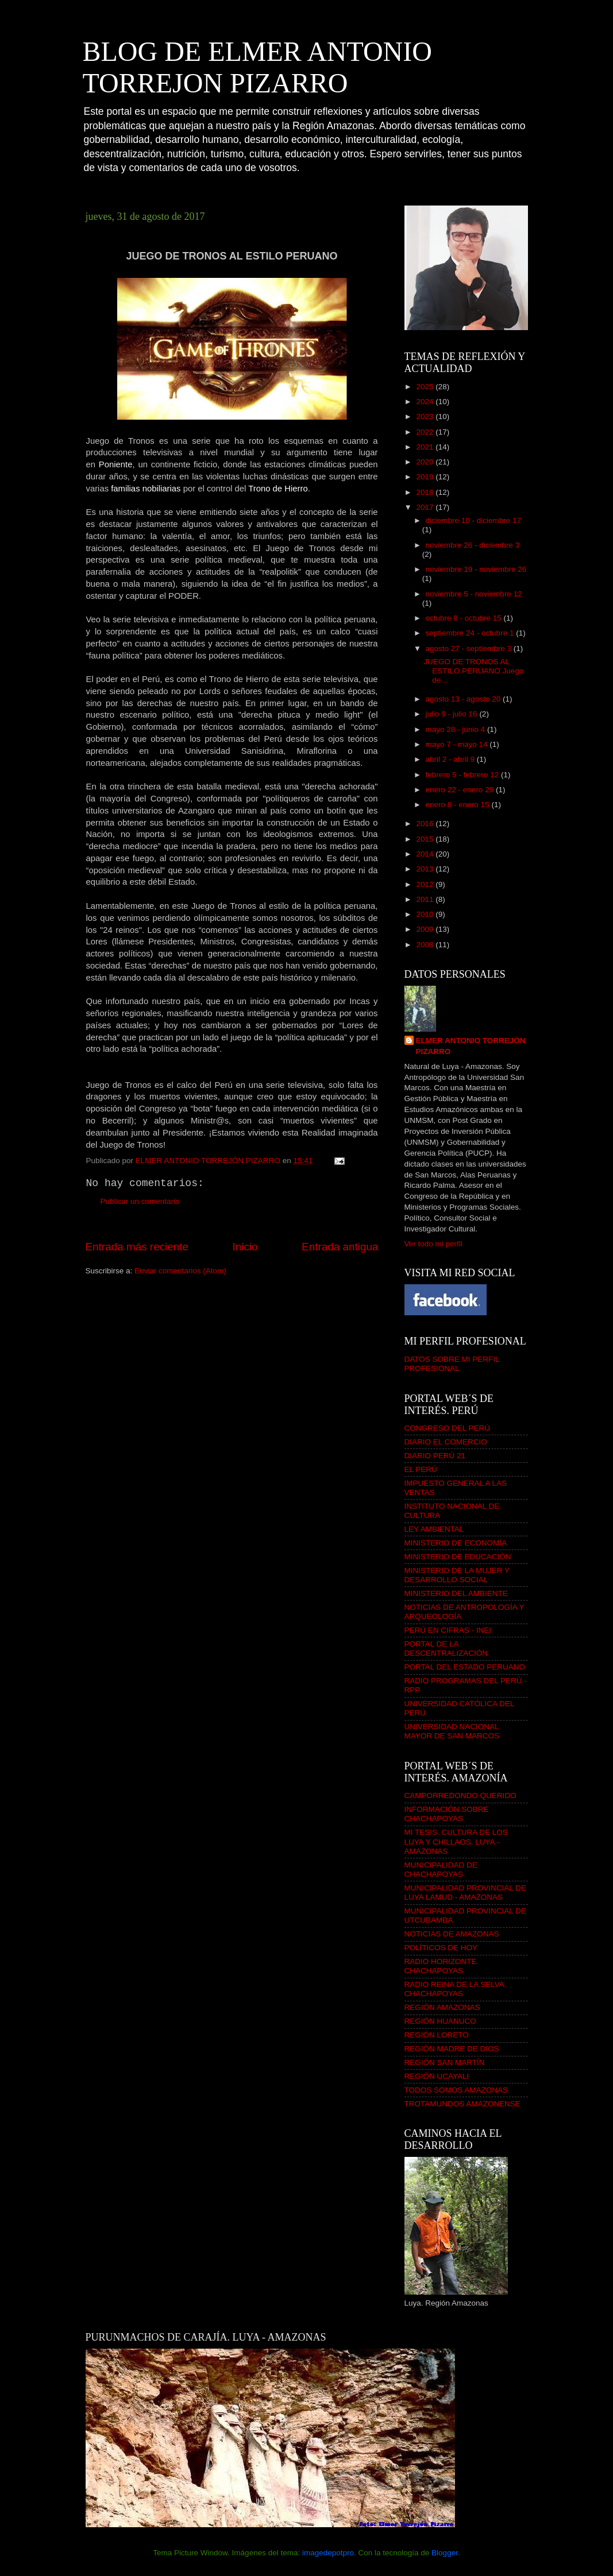 This screenshot has width=613, height=2576. What do you see at coordinates (448, 1630) in the screenshot?
I see `PERÚ EN CIFRAS - INEI` at bounding box center [448, 1630].